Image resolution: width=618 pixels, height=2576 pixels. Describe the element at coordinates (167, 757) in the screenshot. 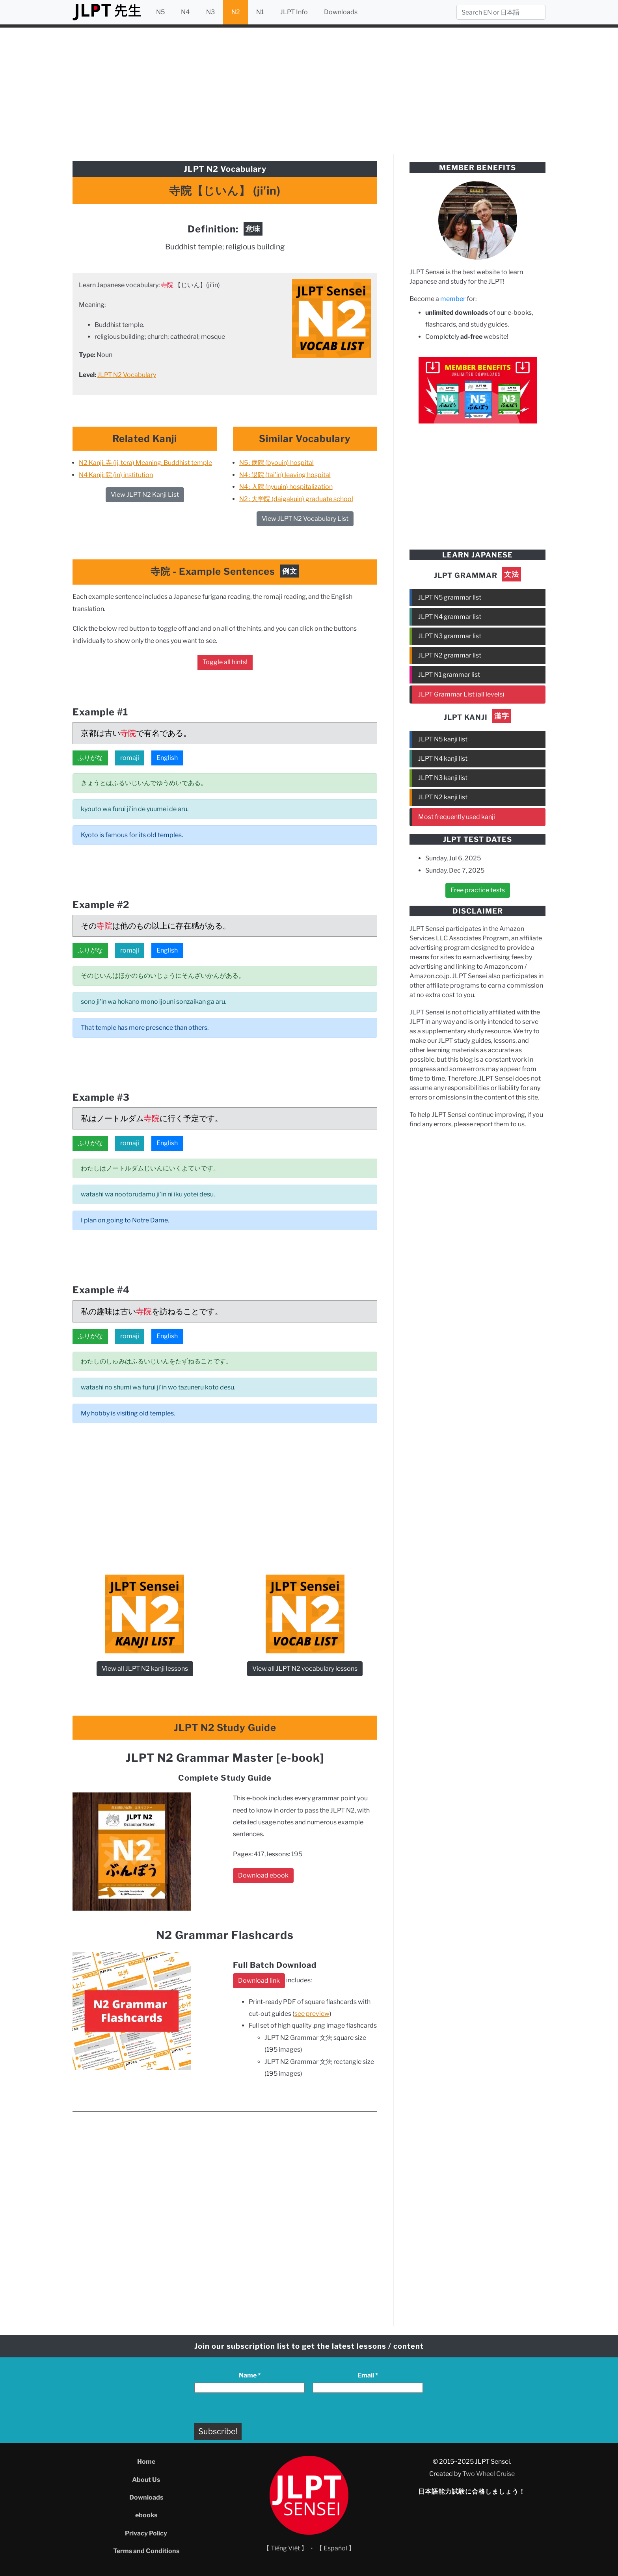

I see `English` at that location.